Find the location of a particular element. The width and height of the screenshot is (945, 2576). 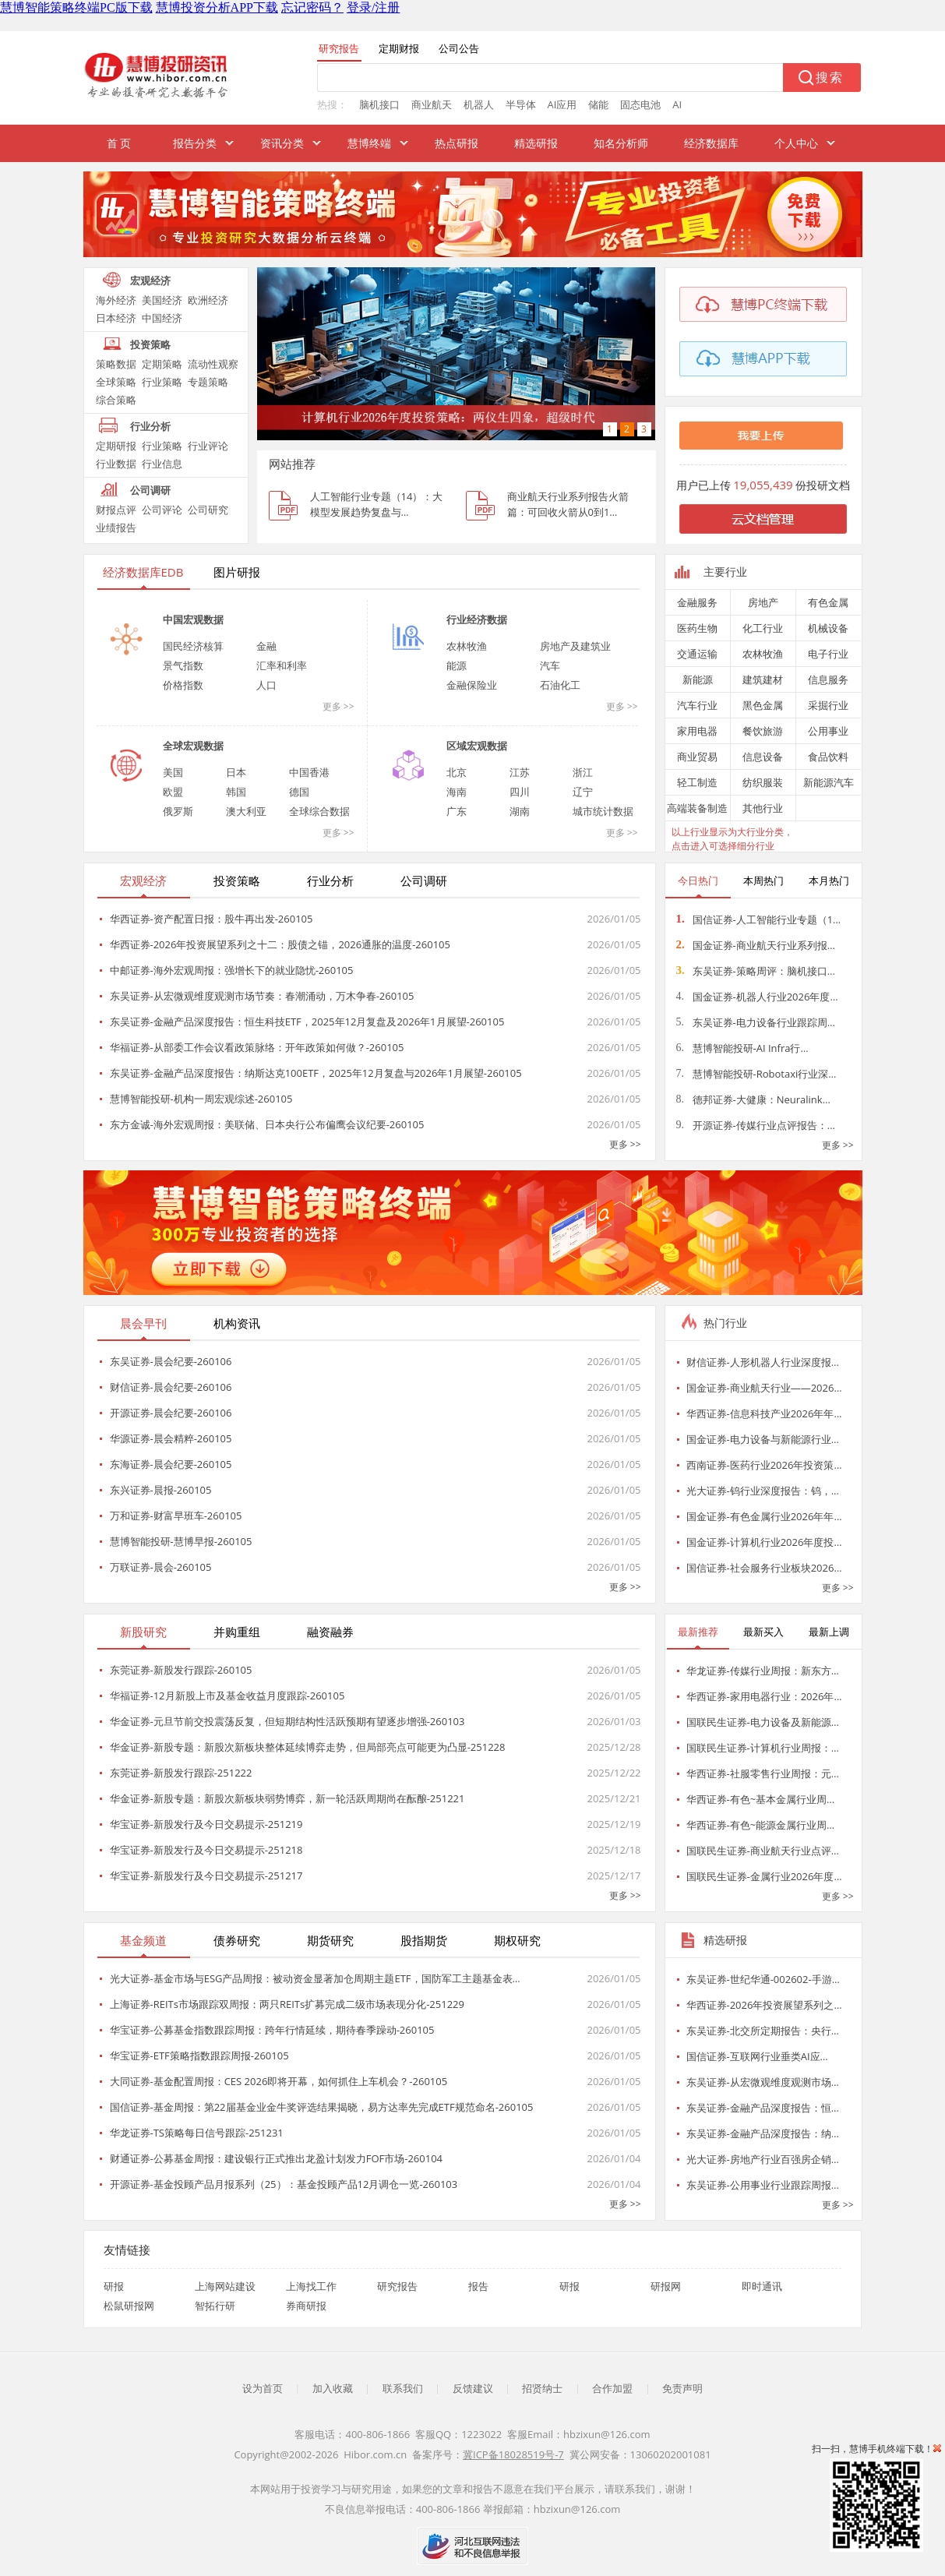

农林牧渔 is located at coordinates (466, 646).